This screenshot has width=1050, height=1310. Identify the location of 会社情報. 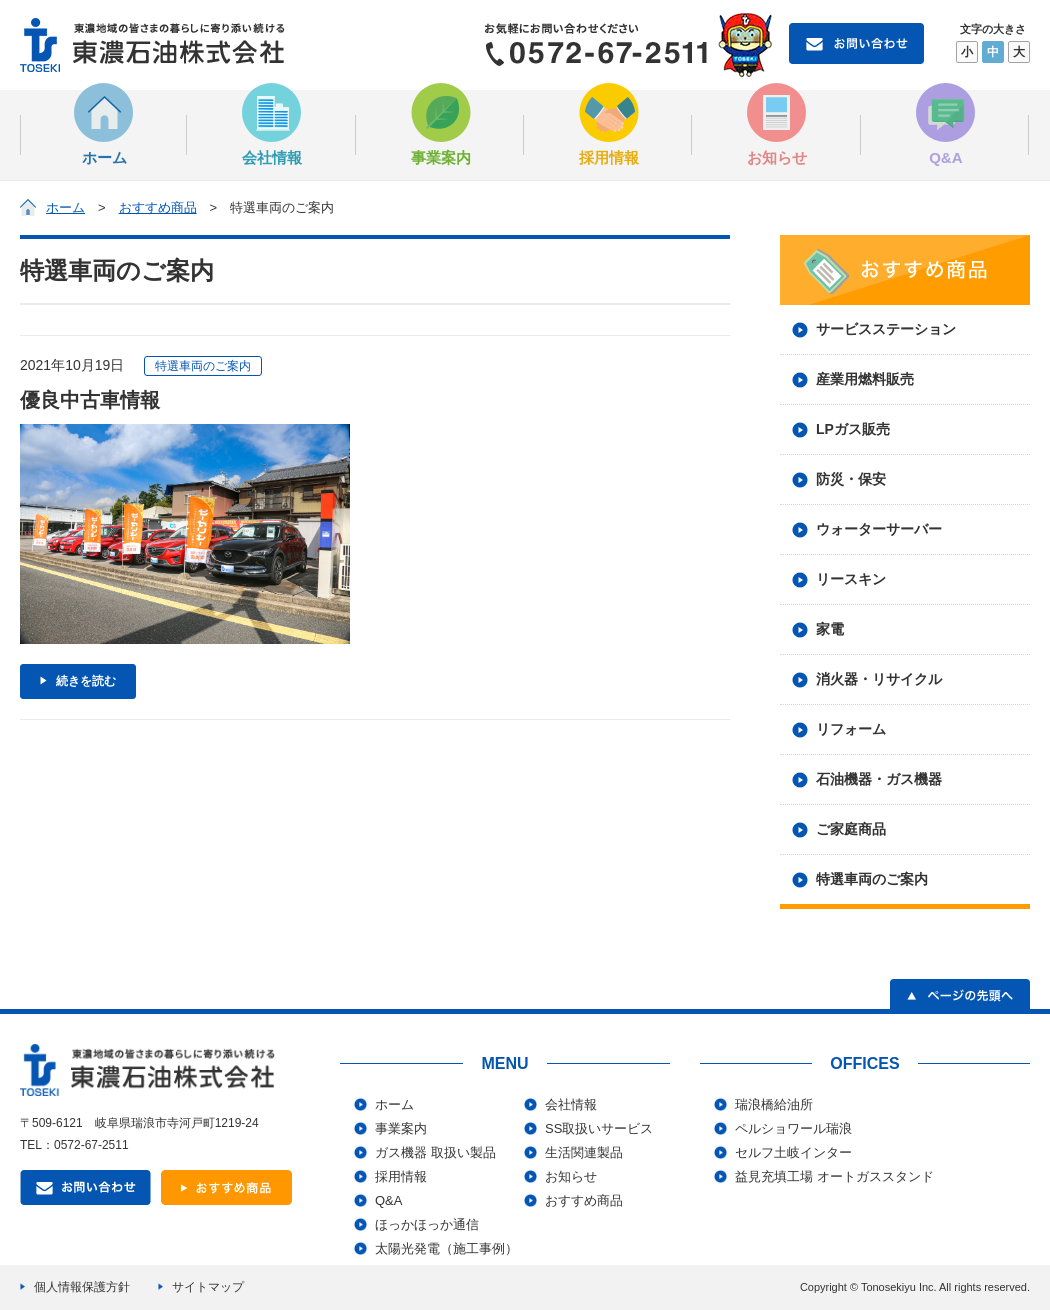
(272, 124).